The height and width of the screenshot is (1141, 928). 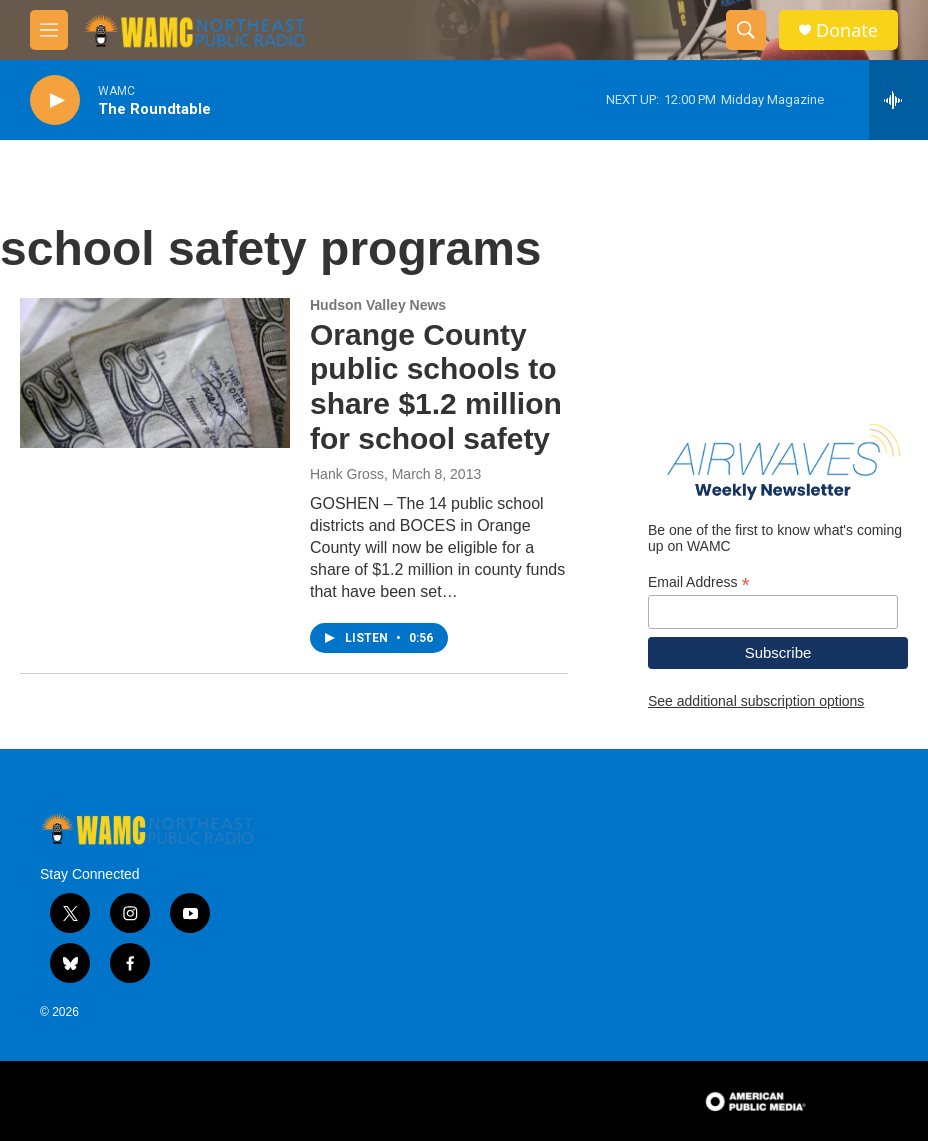 What do you see at coordinates (49, 30) in the screenshot?
I see `[hamburger-menu-open]` at bounding box center [49, 30].